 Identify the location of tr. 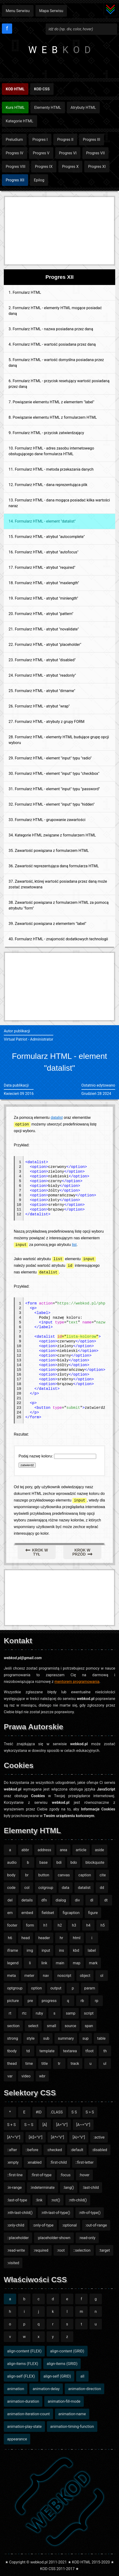
(59, 2063).